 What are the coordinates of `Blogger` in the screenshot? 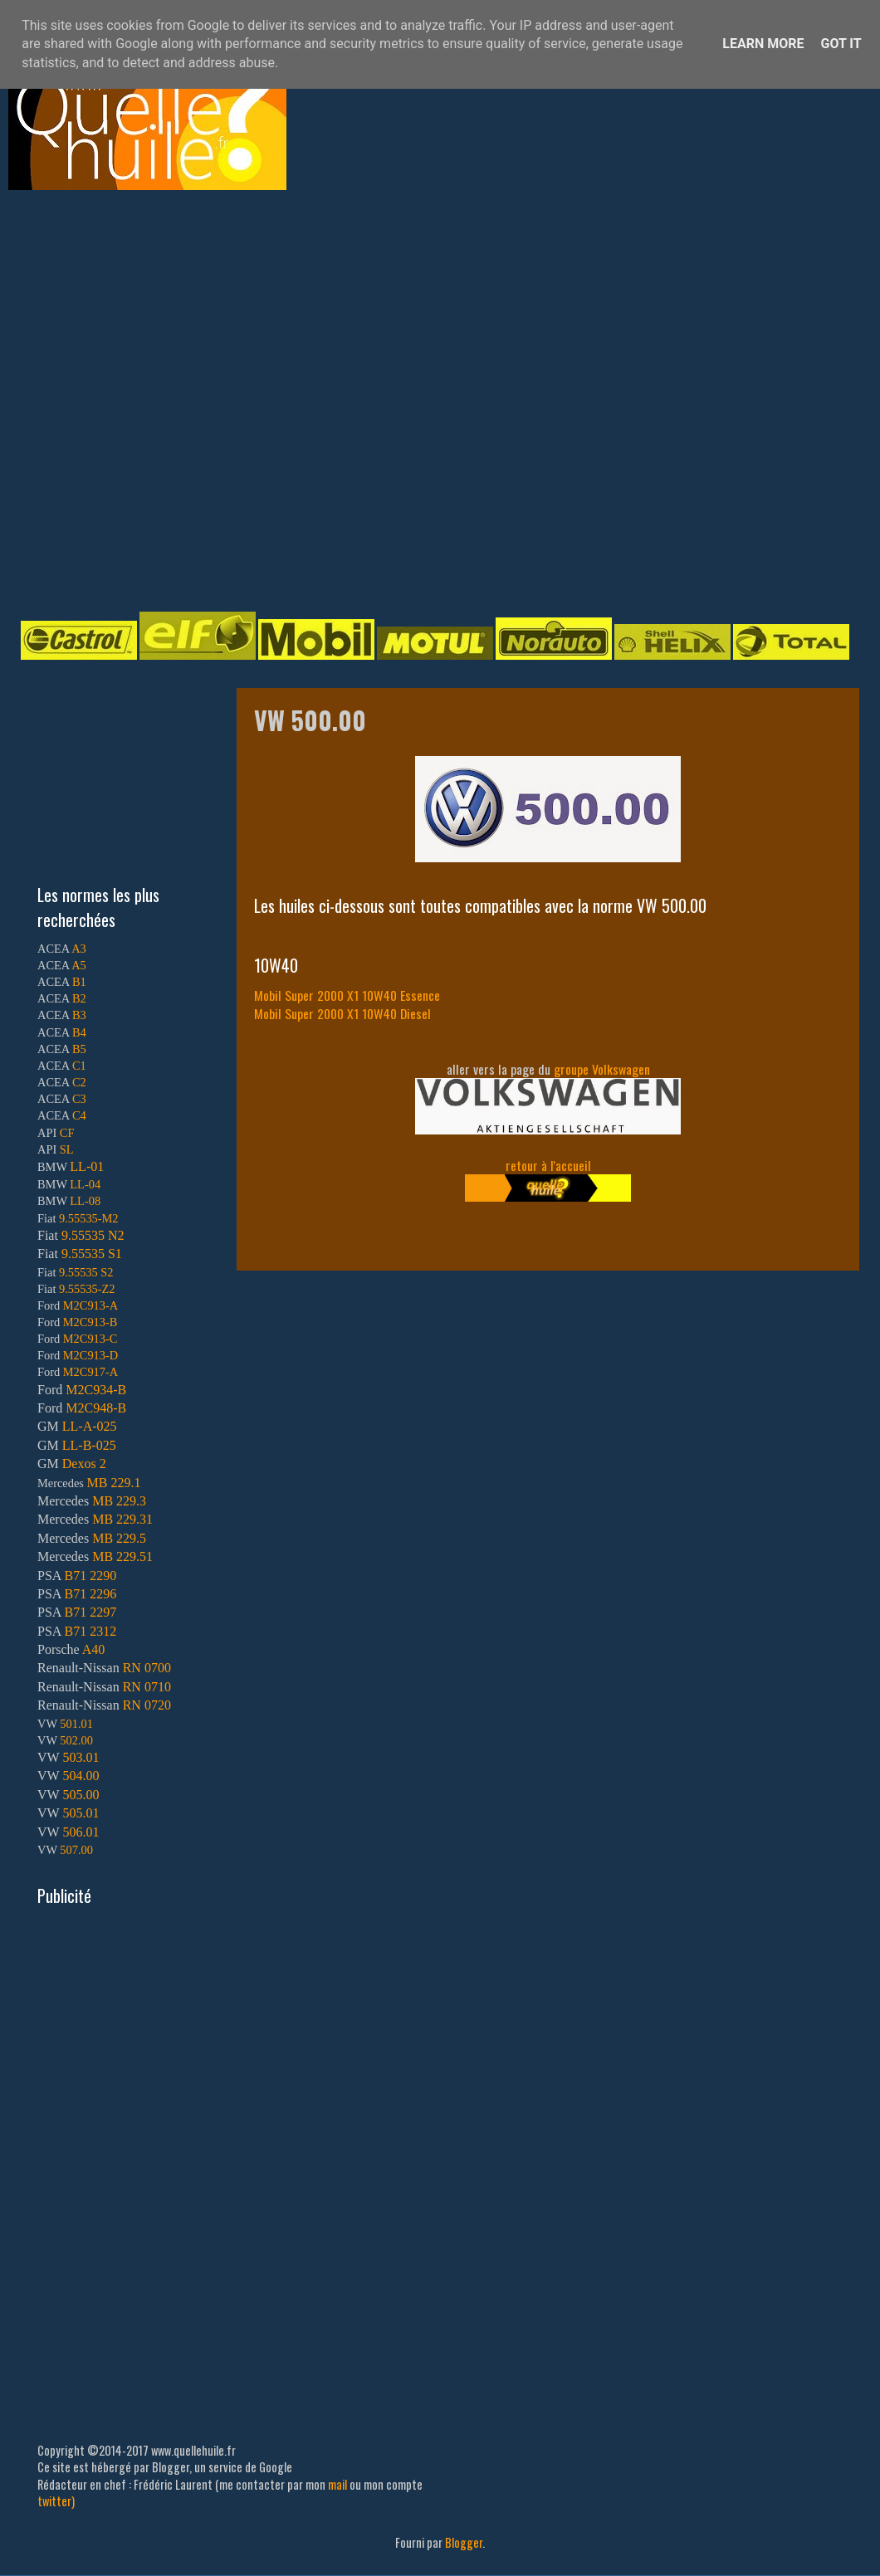 It's located at (463, 2542).